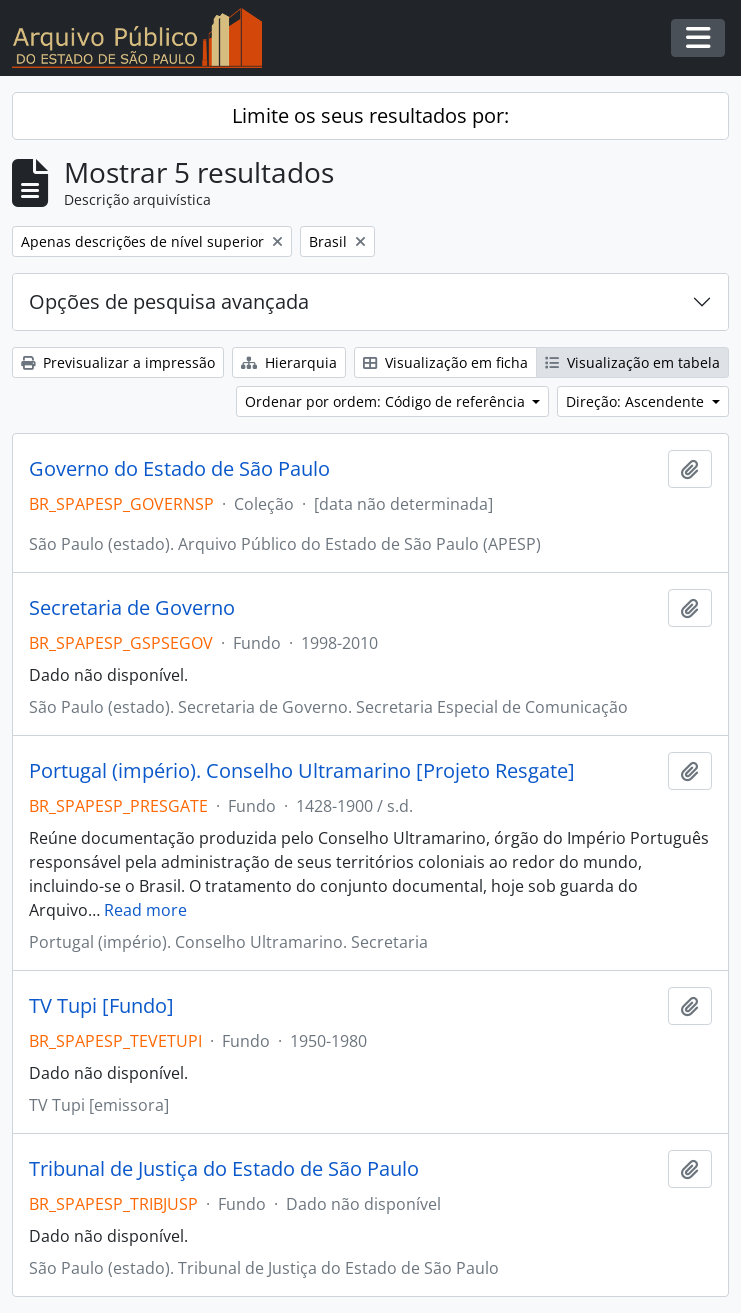  Describe the element at coordinates (387, 401) in the screenshot. I see `Ordenar por ordem: Código de referência` at that location.